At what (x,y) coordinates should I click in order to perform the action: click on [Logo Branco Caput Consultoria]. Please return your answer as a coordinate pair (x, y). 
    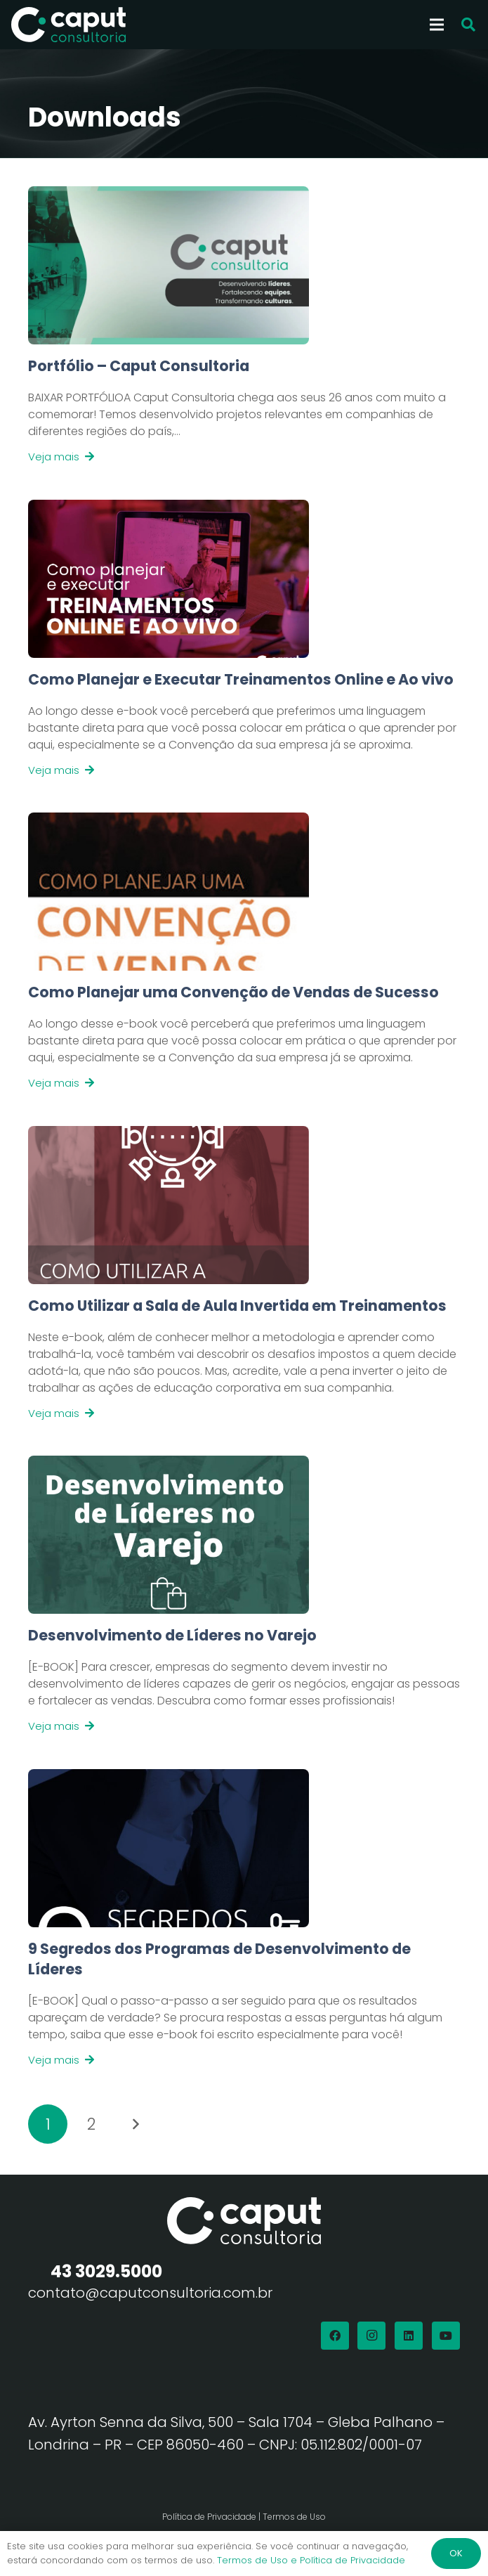
    Looking at the image, I should click on (68, 24).